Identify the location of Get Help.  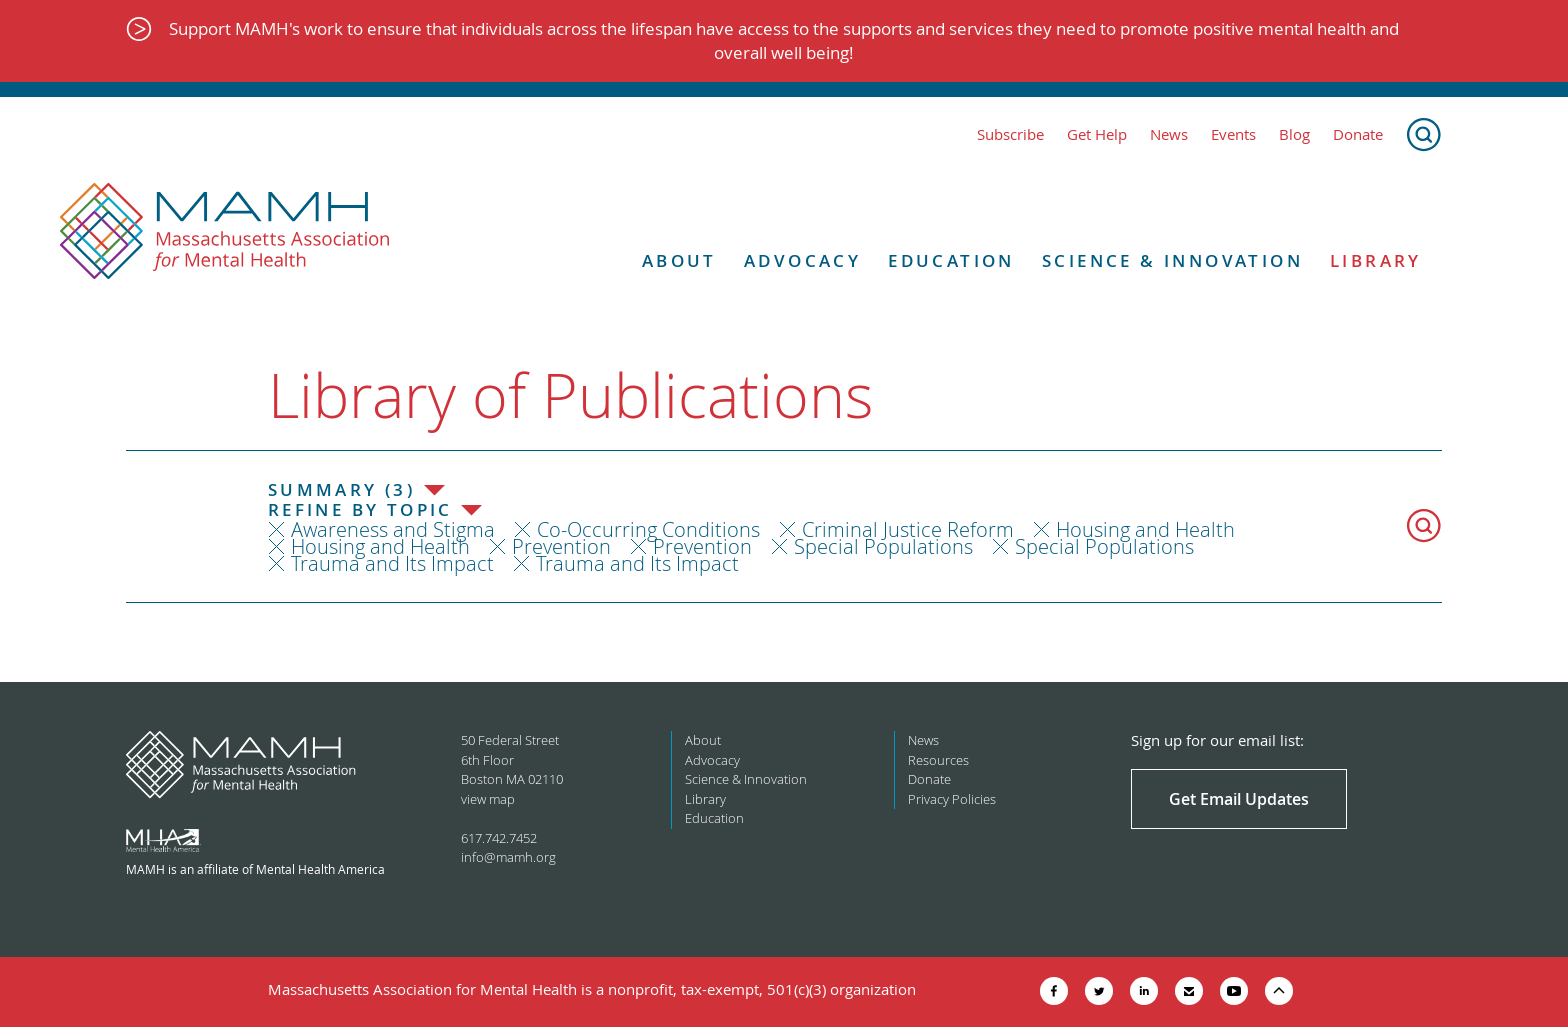
(1097, 134).